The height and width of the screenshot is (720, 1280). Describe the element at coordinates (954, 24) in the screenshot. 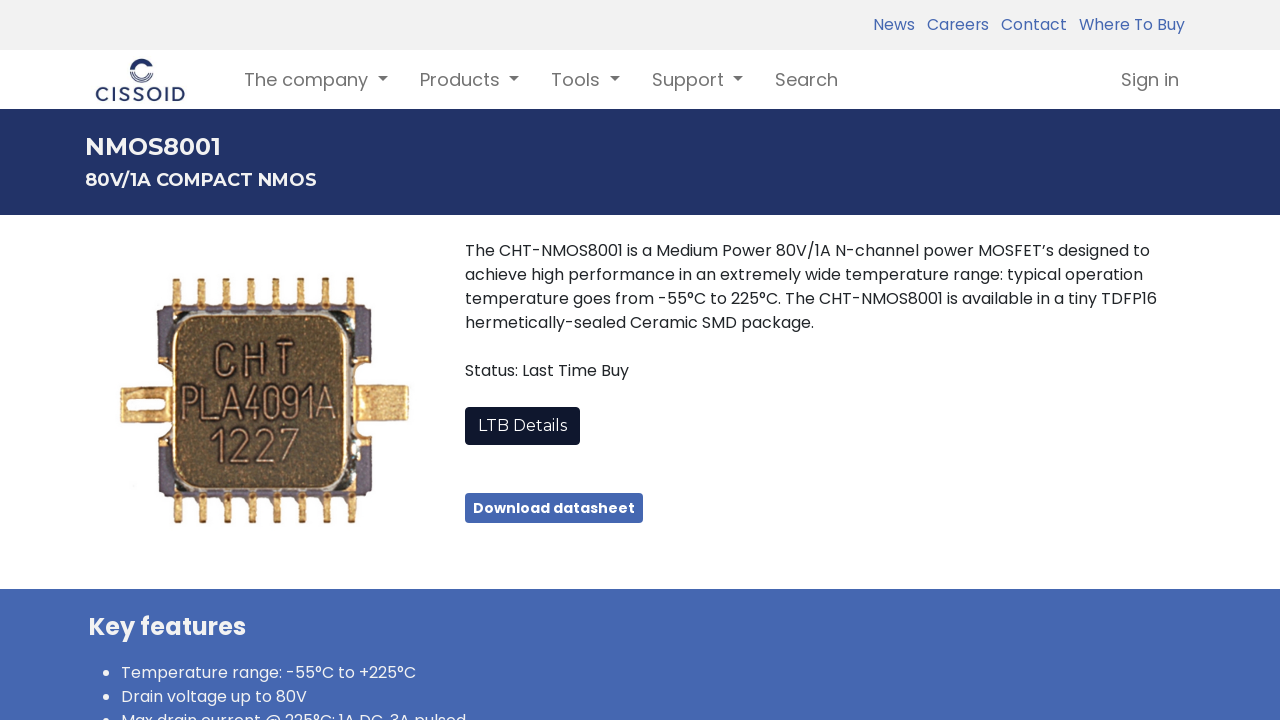

I see `Careers` at that location.